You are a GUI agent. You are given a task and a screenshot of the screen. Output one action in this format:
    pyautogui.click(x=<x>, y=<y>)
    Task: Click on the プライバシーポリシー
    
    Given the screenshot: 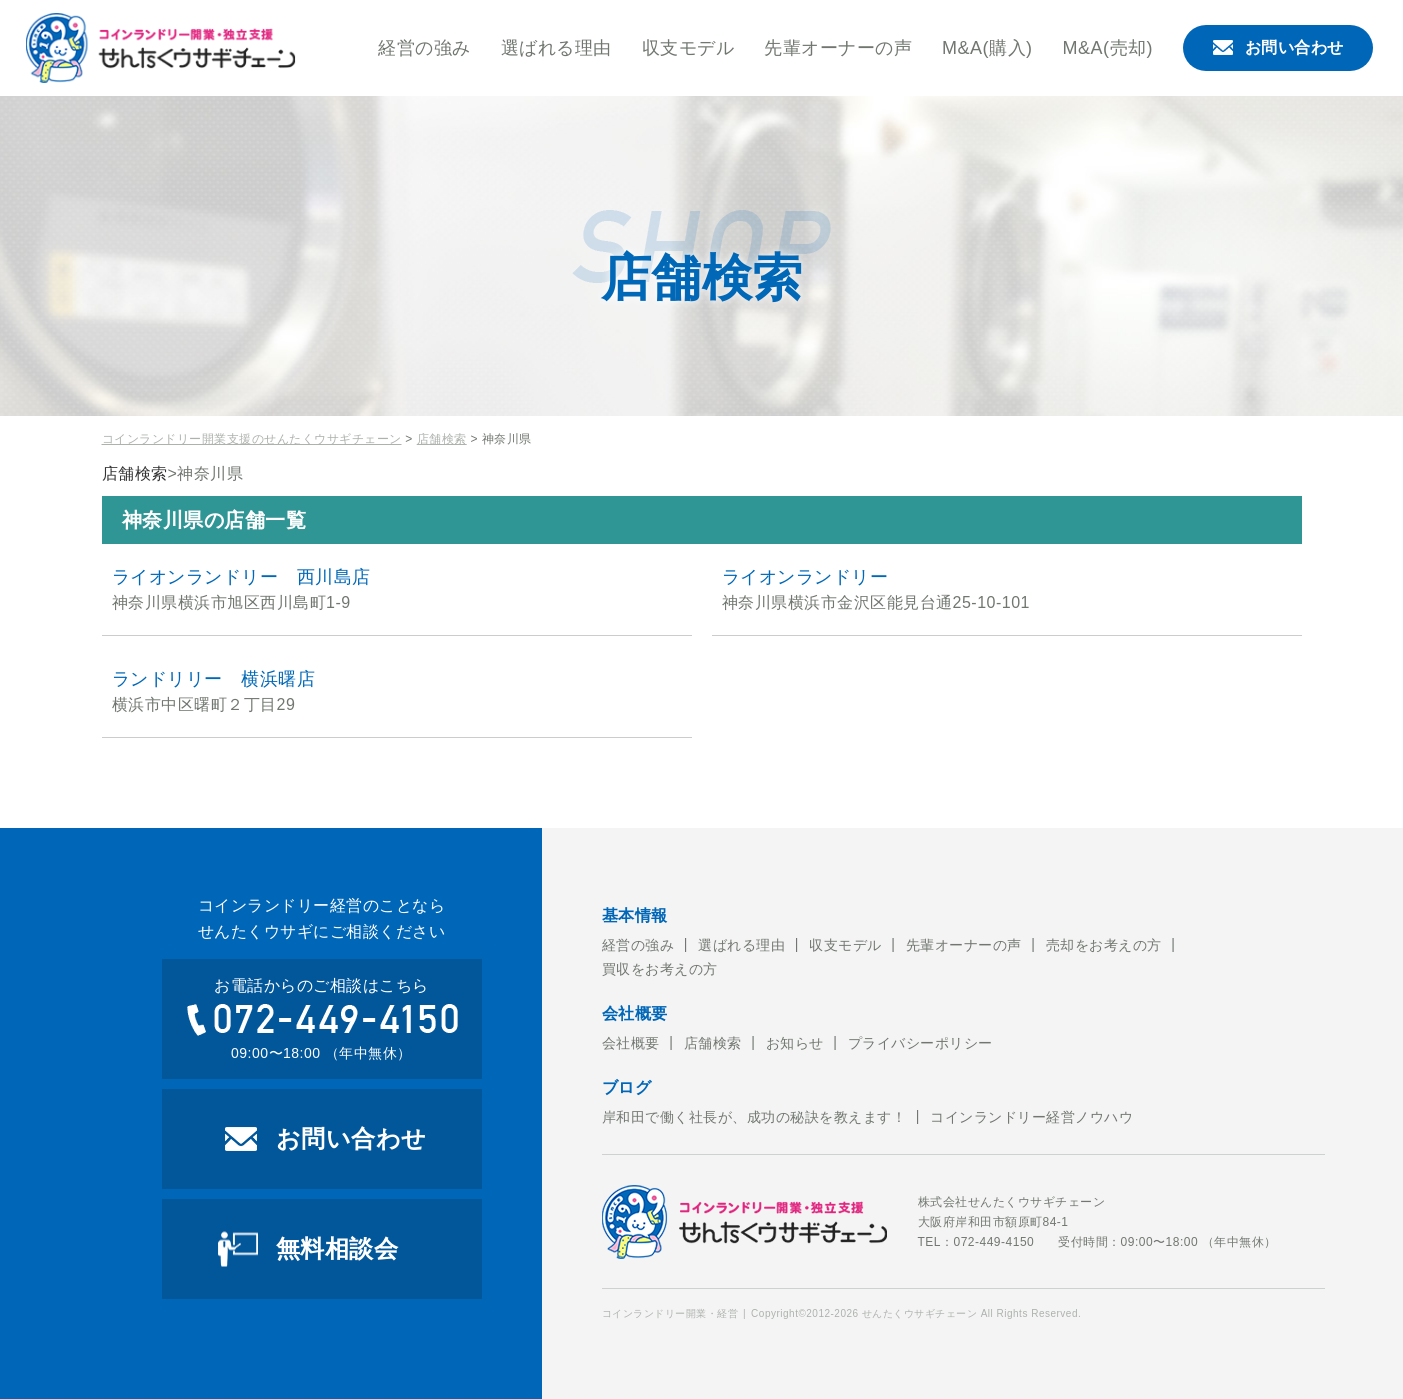 What is the action you would take?
    pyautogui.click(x=920, y=1043)
    